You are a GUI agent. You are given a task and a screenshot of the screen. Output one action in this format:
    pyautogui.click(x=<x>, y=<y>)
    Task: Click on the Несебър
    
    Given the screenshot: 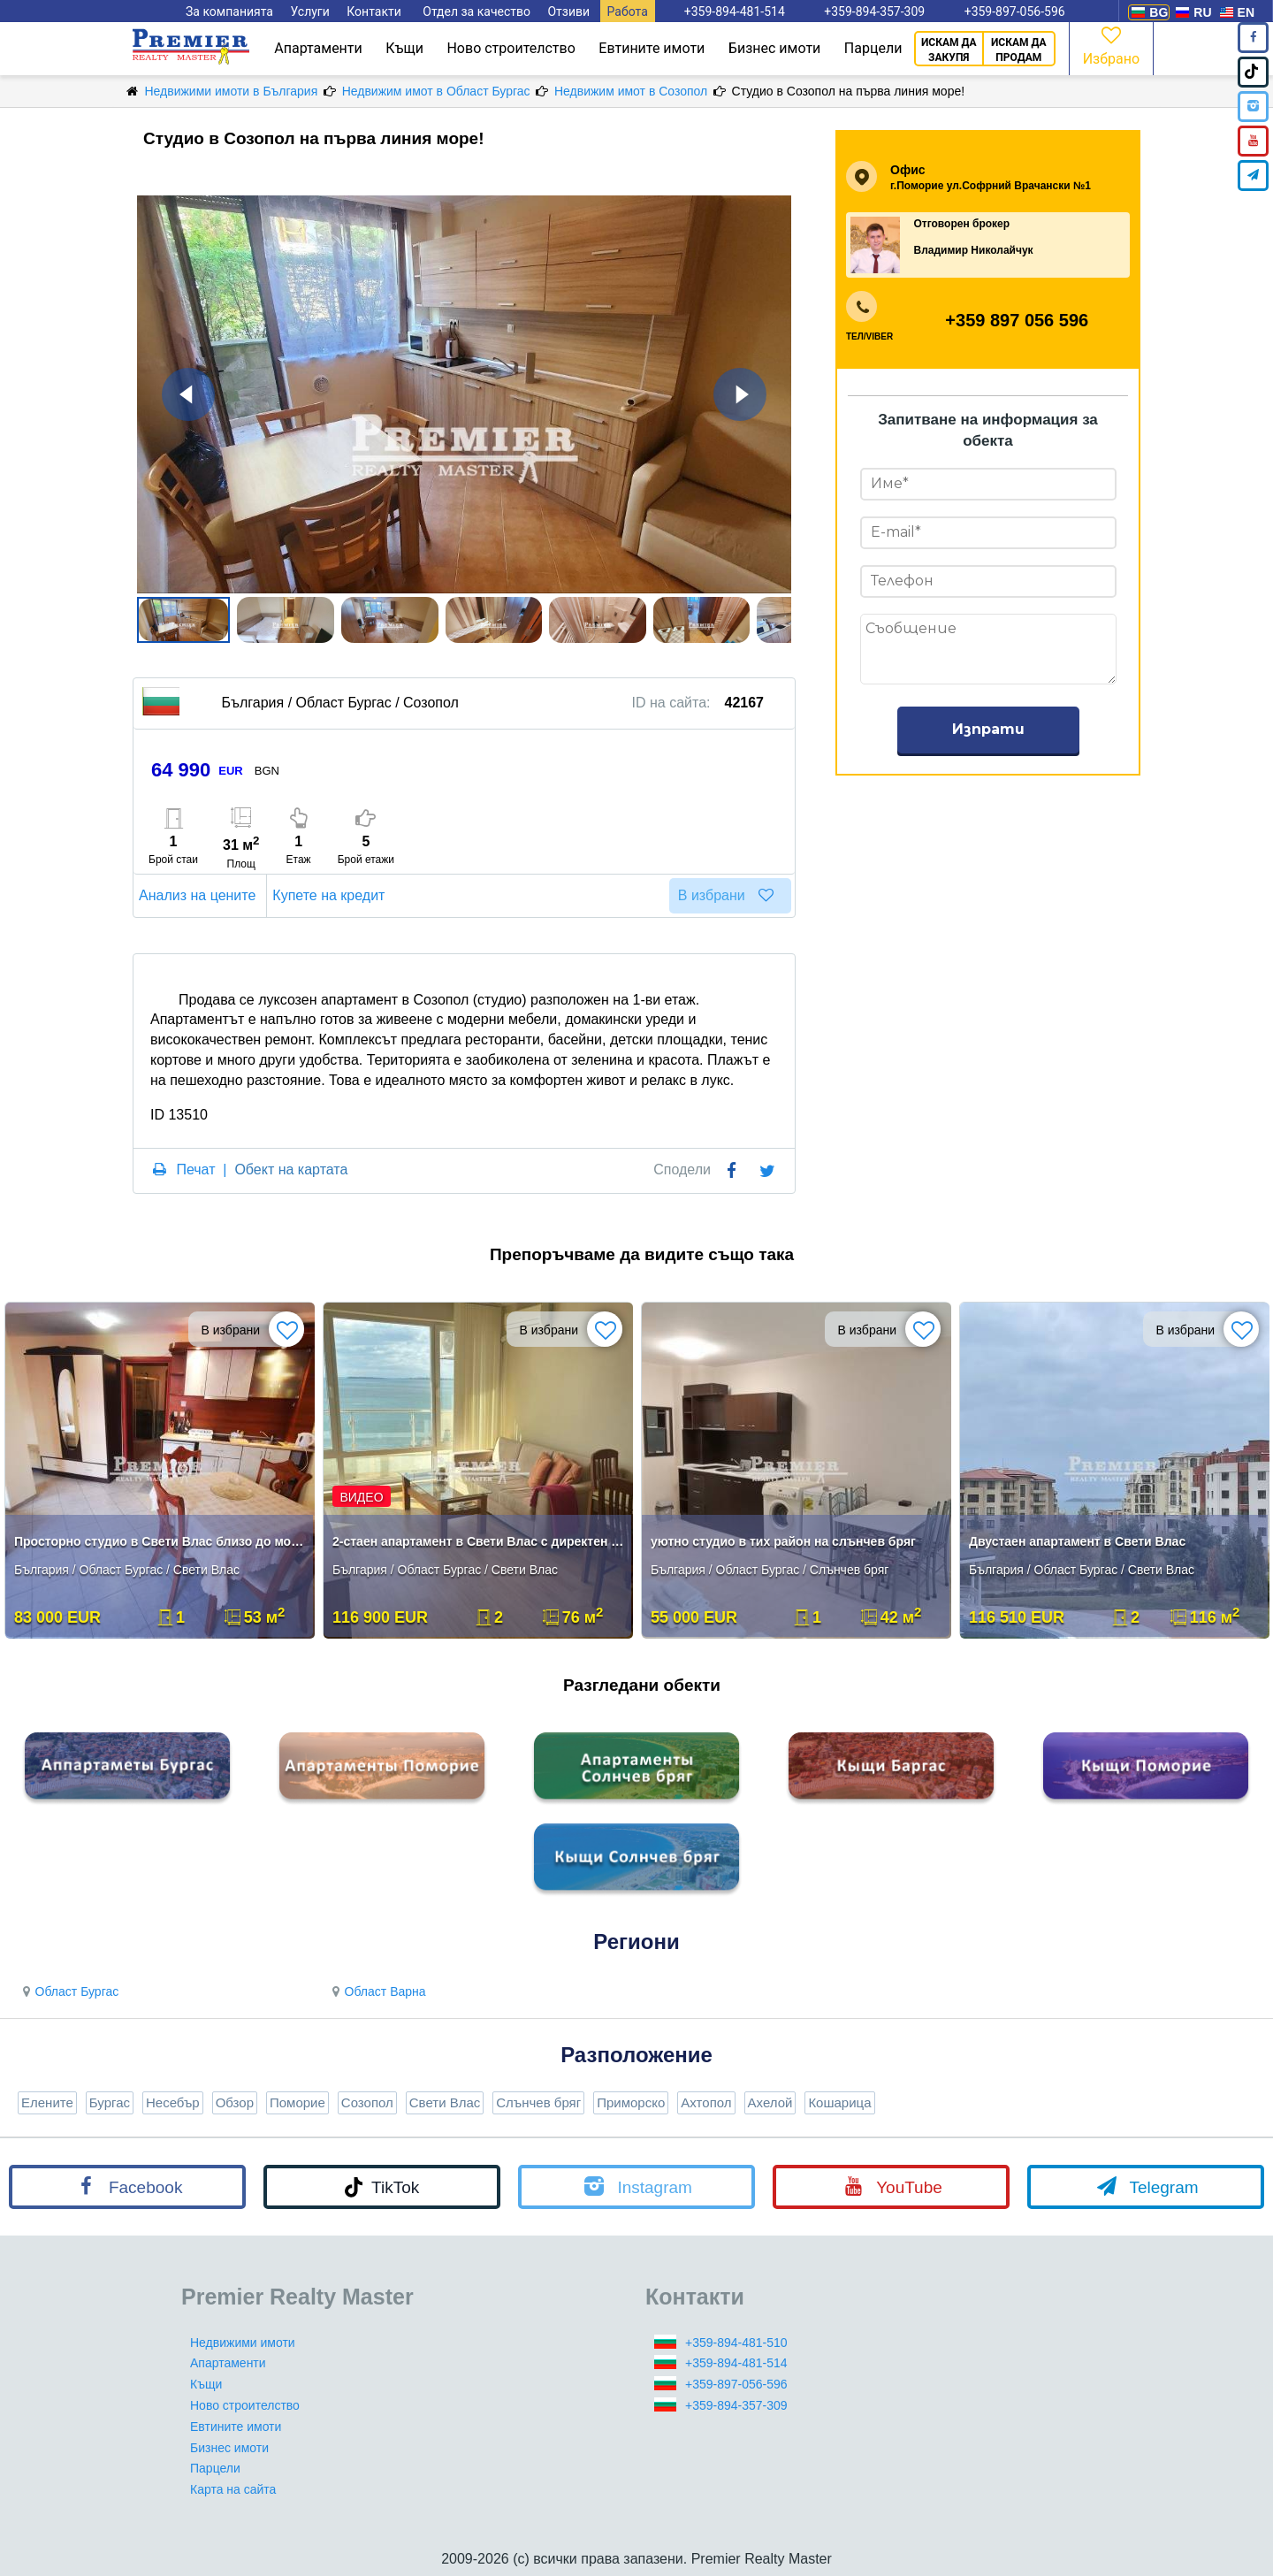 What is the action you would take?
    pyautogui.click(x=173, y=2102)
    